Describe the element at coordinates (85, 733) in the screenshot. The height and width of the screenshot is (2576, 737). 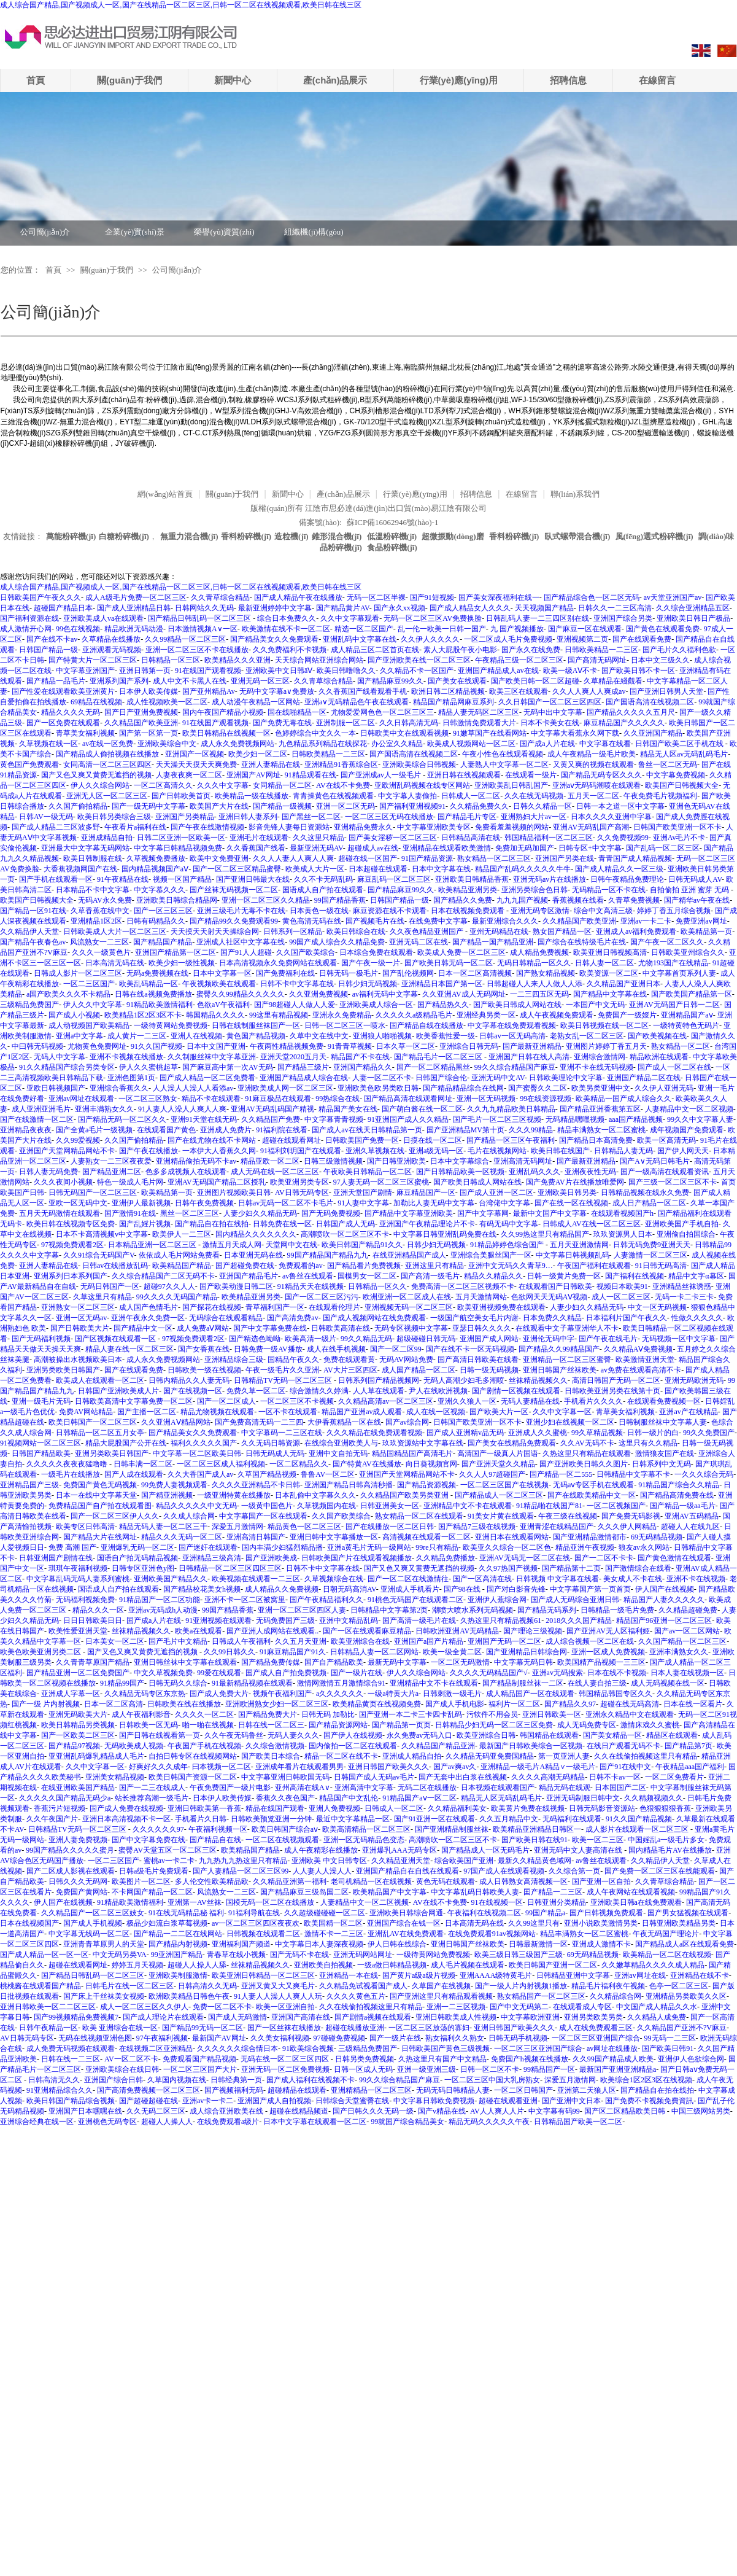
I see `青草美女福利视频` at that location.